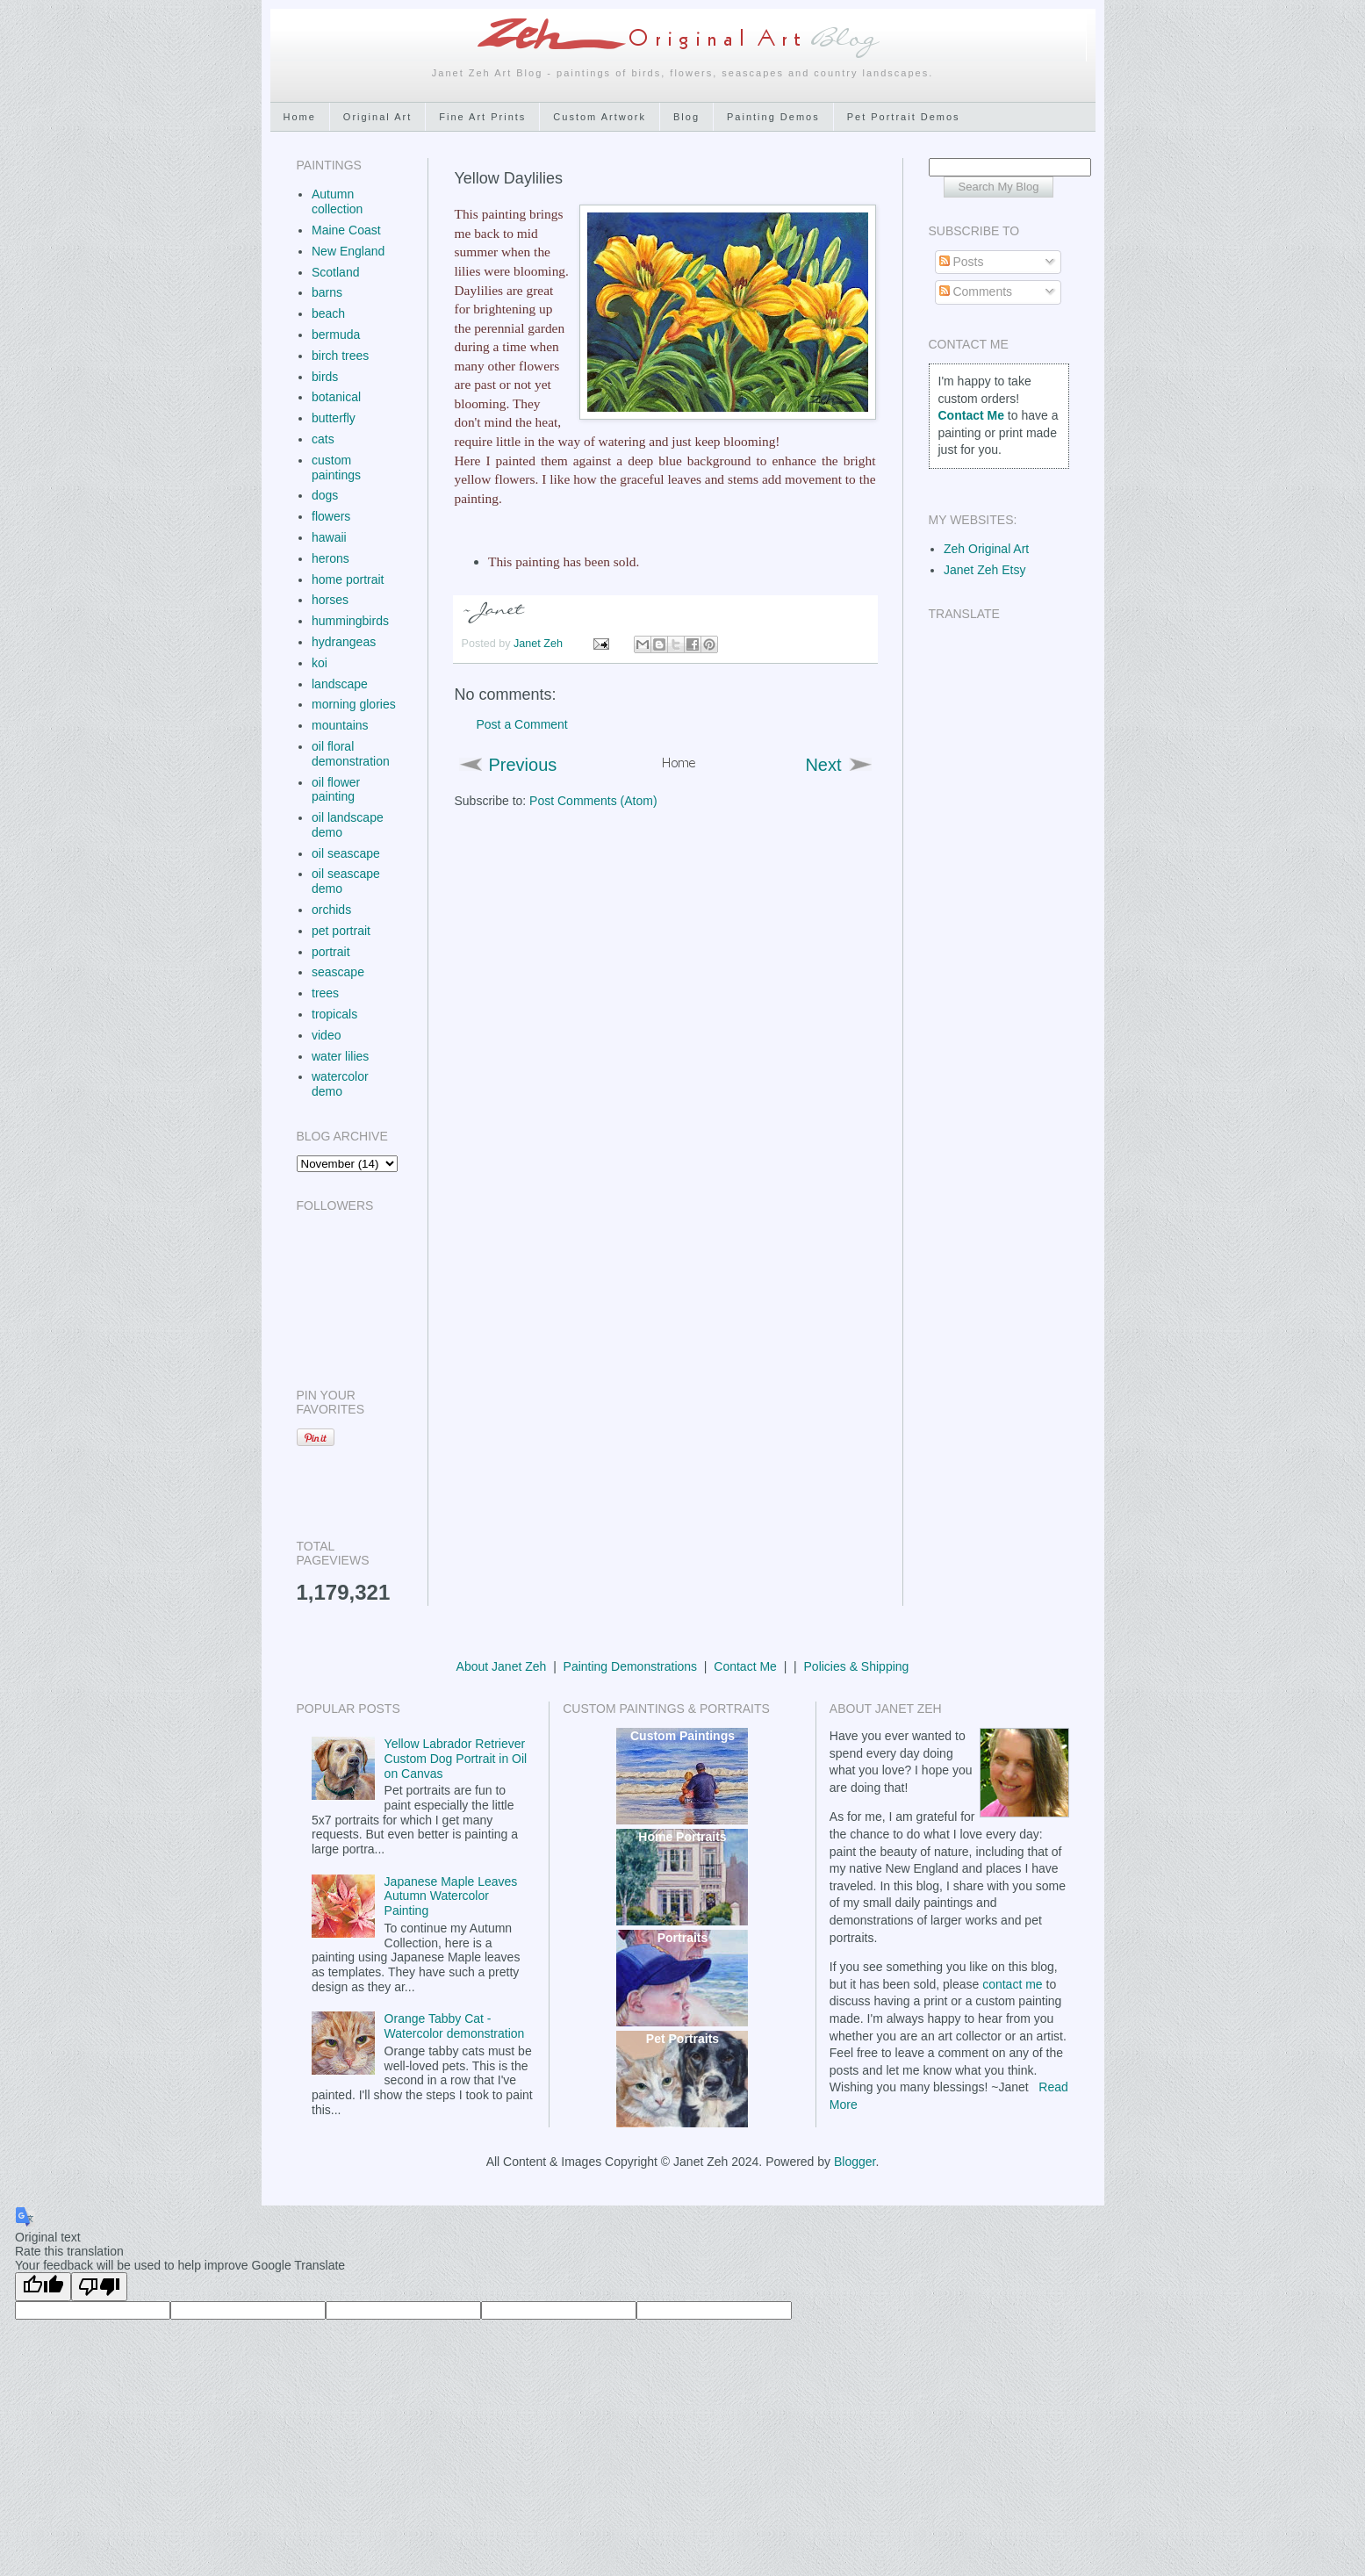 The height and width of the screenshot is (2576, 1365). What do you see at coordinates (773, 117) in the screenshot?
I see `Painting Demos` at bounding box center [773, 117].